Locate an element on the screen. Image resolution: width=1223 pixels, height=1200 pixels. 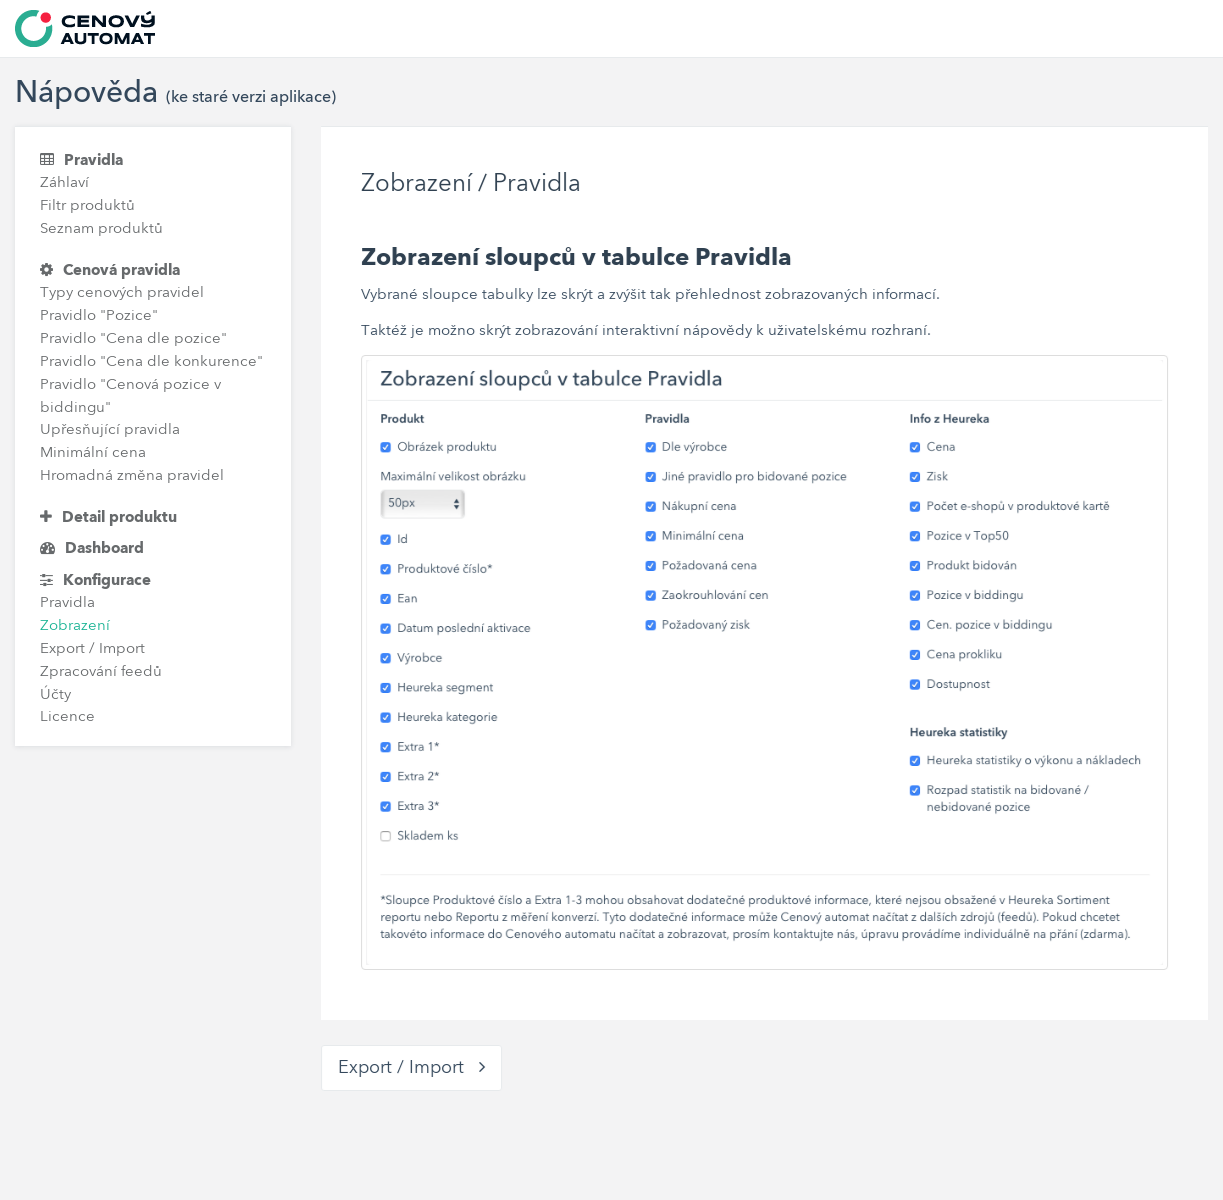
Minimální cena is located at coordinates (93, 453).